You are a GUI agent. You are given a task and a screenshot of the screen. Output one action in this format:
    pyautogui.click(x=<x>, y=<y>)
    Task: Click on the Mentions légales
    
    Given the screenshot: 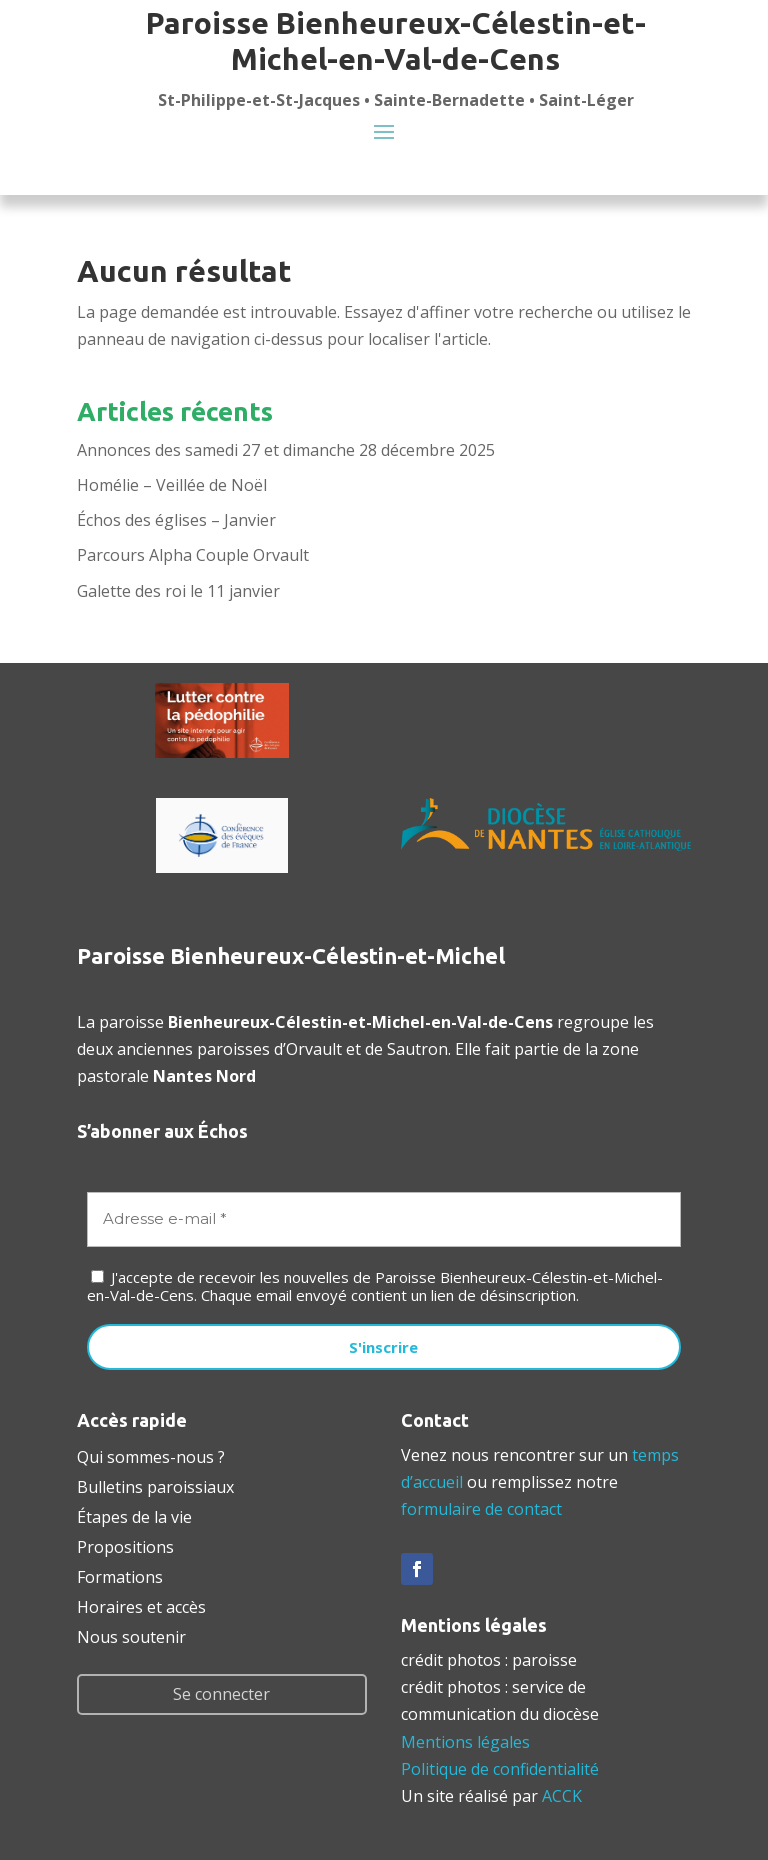 What is the action you would take?
    pyautogui.click(x=465, y=1742)
    